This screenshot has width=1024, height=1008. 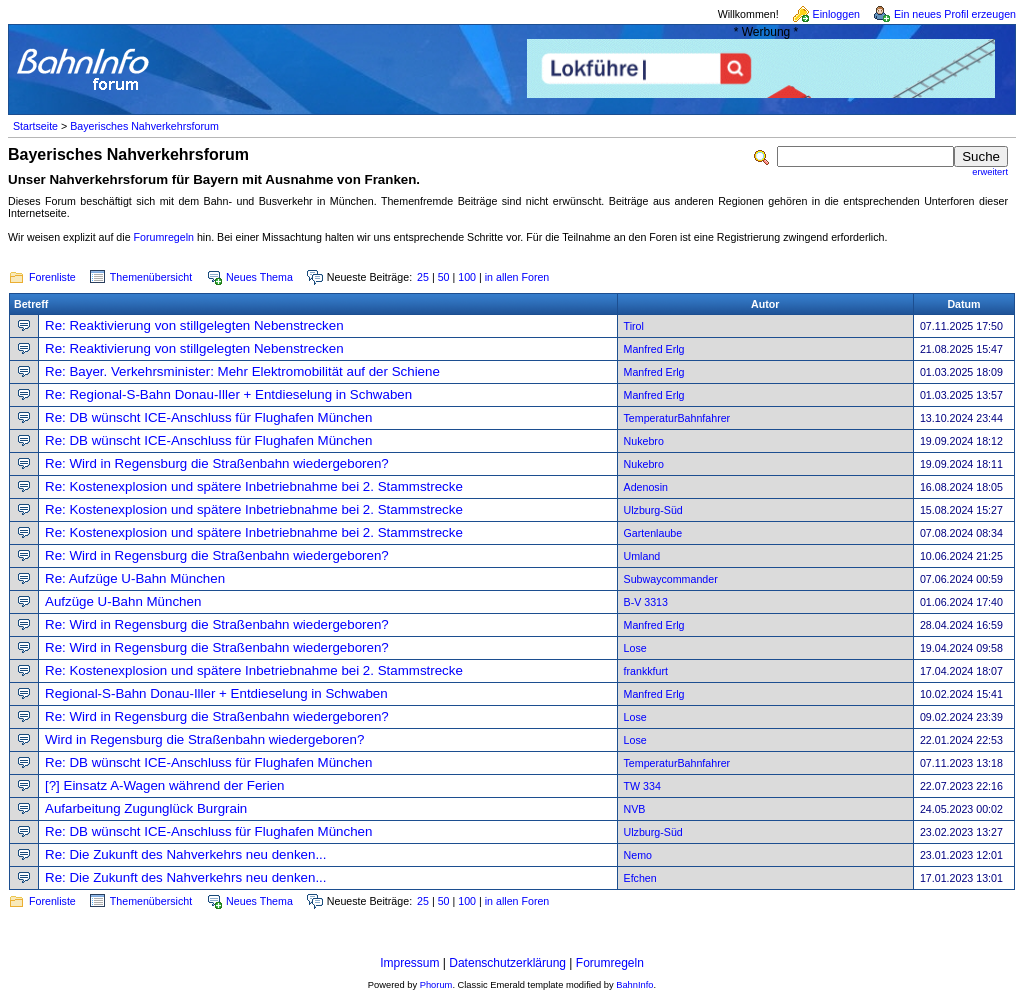 What do you see at coordinates (646, 671) in the screenshot?
I see `frankkfurt` at bounding box center [646, 671].